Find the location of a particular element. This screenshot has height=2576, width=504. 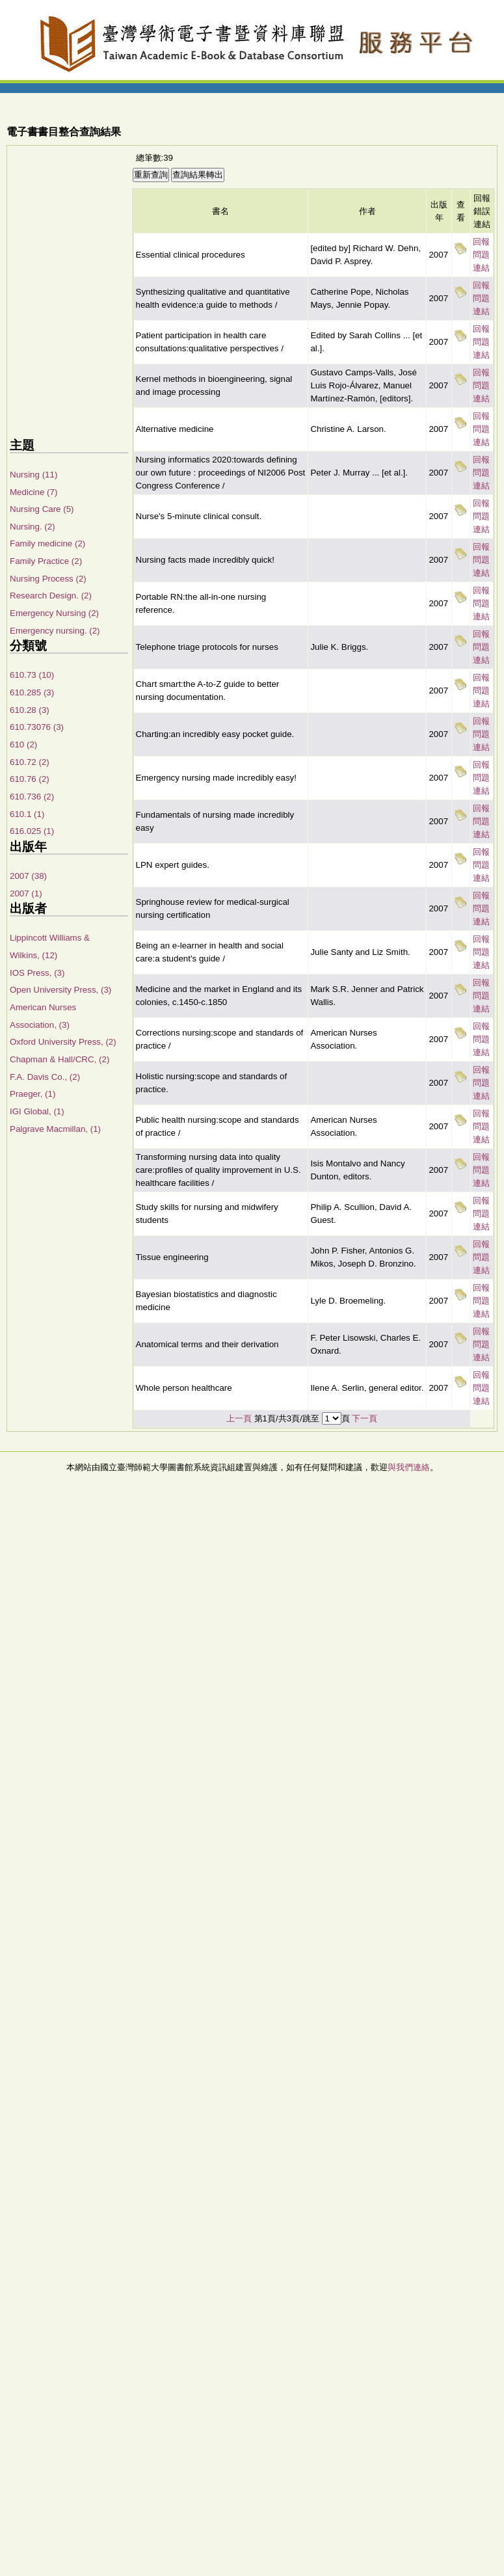

616.025 (1) is located at coordinates (32, 831).